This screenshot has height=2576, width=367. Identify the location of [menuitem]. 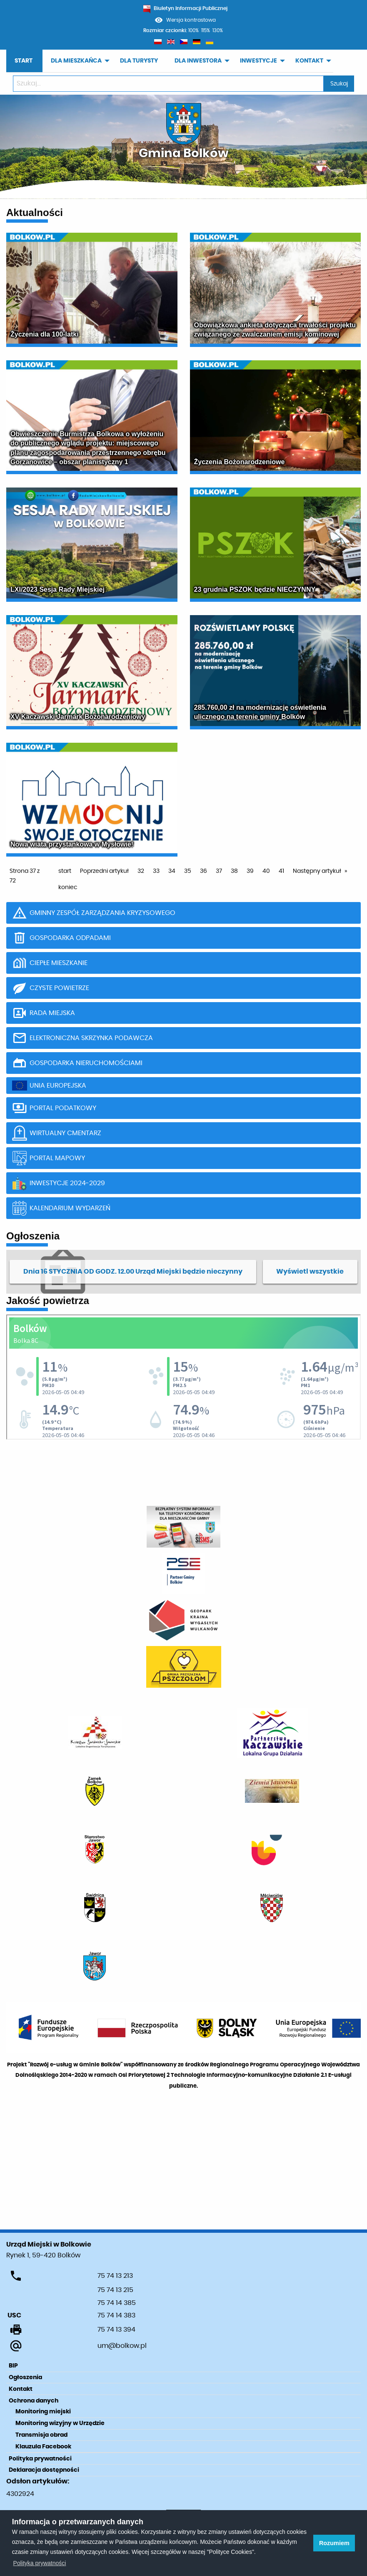
(24, 61).